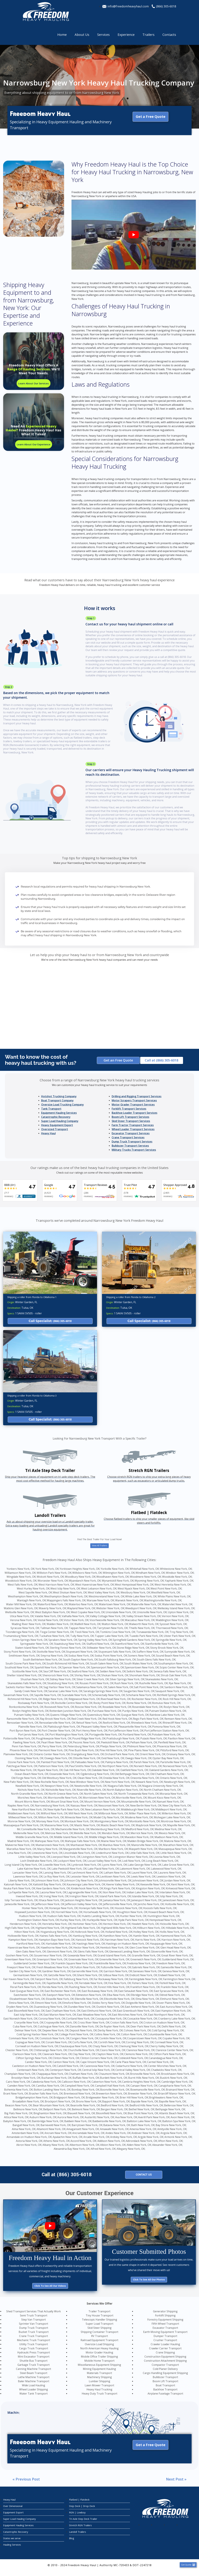 The width and height of the screenshot is (199, 2576). What do you see at coordinates (90, 1931) in the screenshot?
I see `Holbrook New York, OK;` at bounding box center [90, 1931].